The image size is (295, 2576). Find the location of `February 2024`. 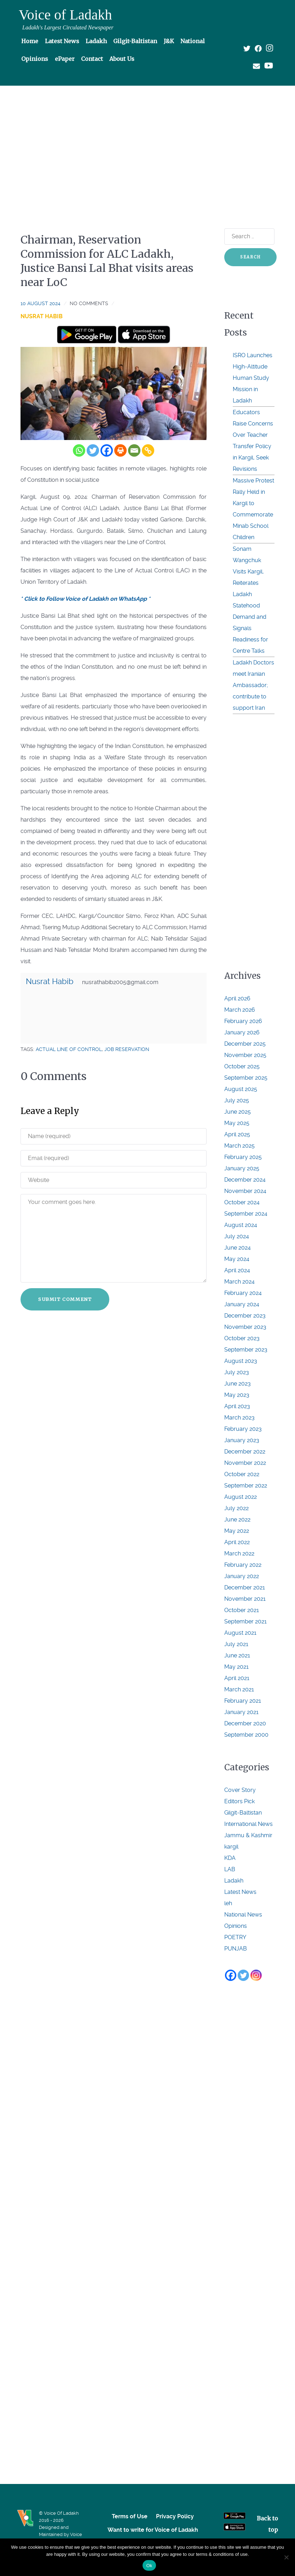

February 2024 is located at coordinates (243, 1293).